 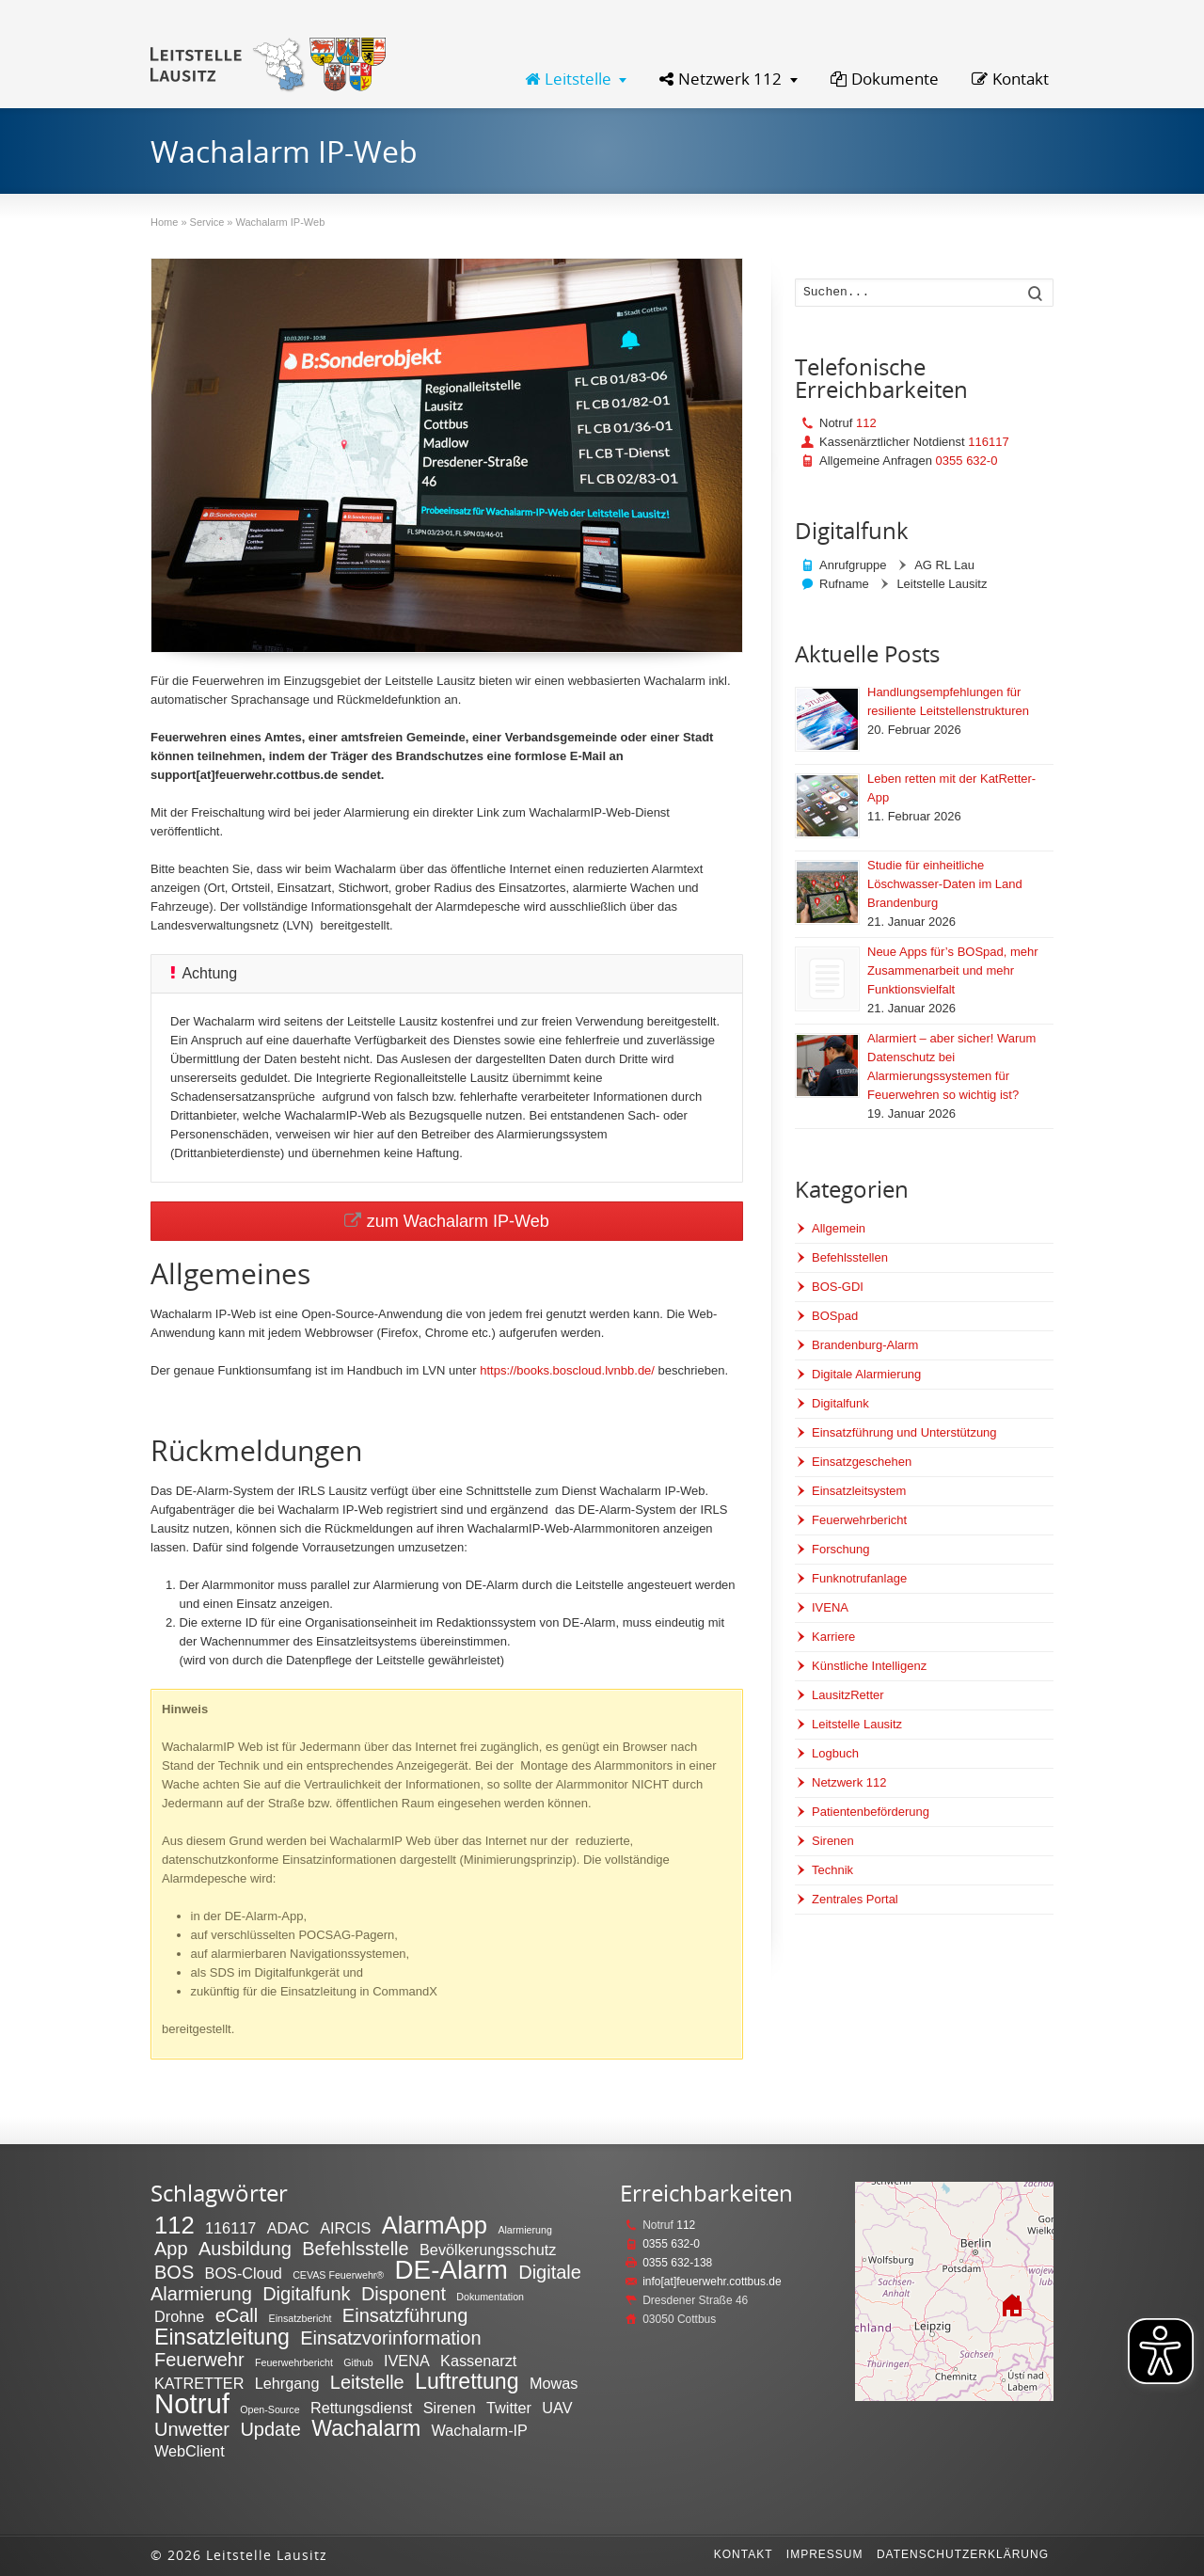 What do you see at coordinates (859, 1491) in the screenshot?
I see `Einsatzleitsystem` at bounding box center [859, 1491].